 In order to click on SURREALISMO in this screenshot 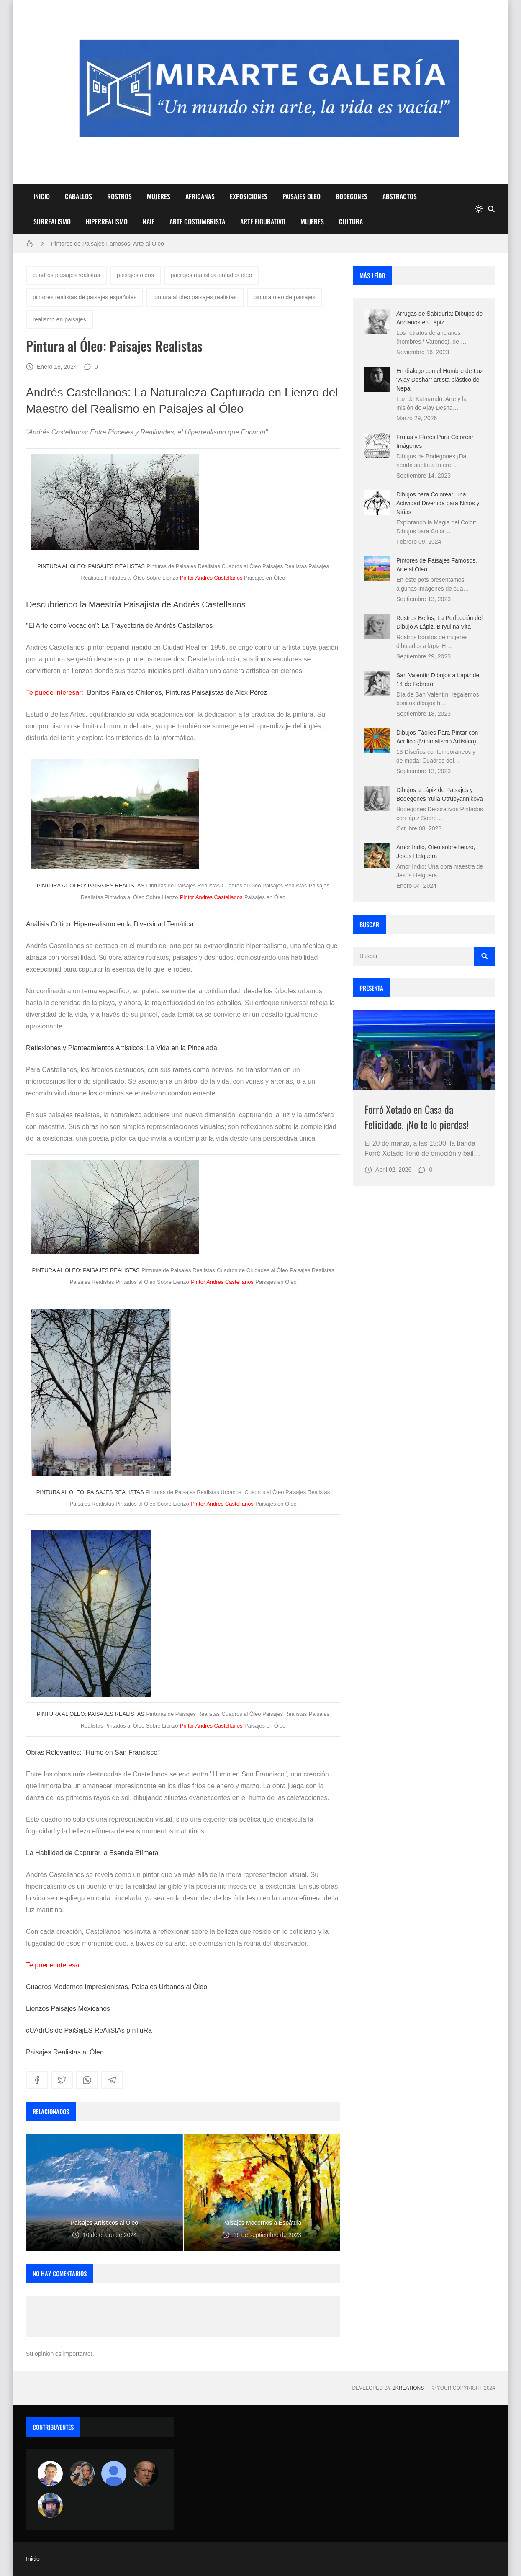, I will do `click(52, 221)`.